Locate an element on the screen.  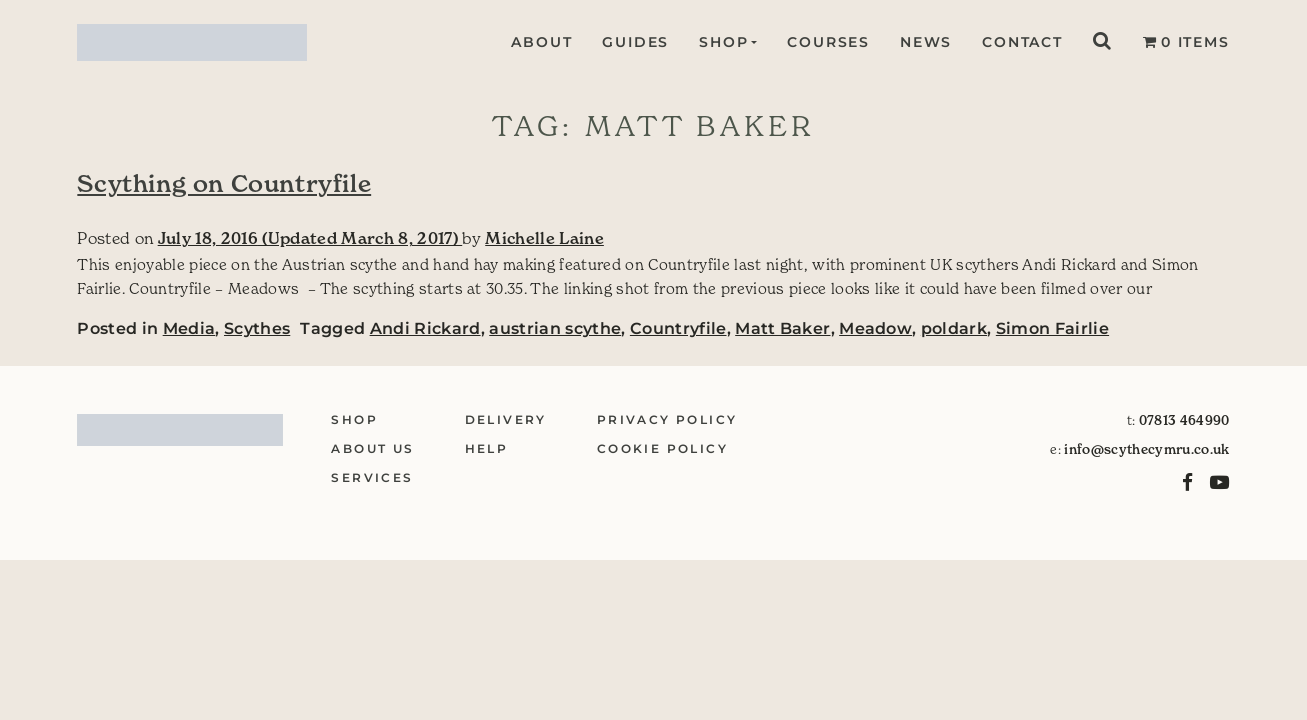
info@scythecymru.co.uk is located at coordinates (1146, 449).